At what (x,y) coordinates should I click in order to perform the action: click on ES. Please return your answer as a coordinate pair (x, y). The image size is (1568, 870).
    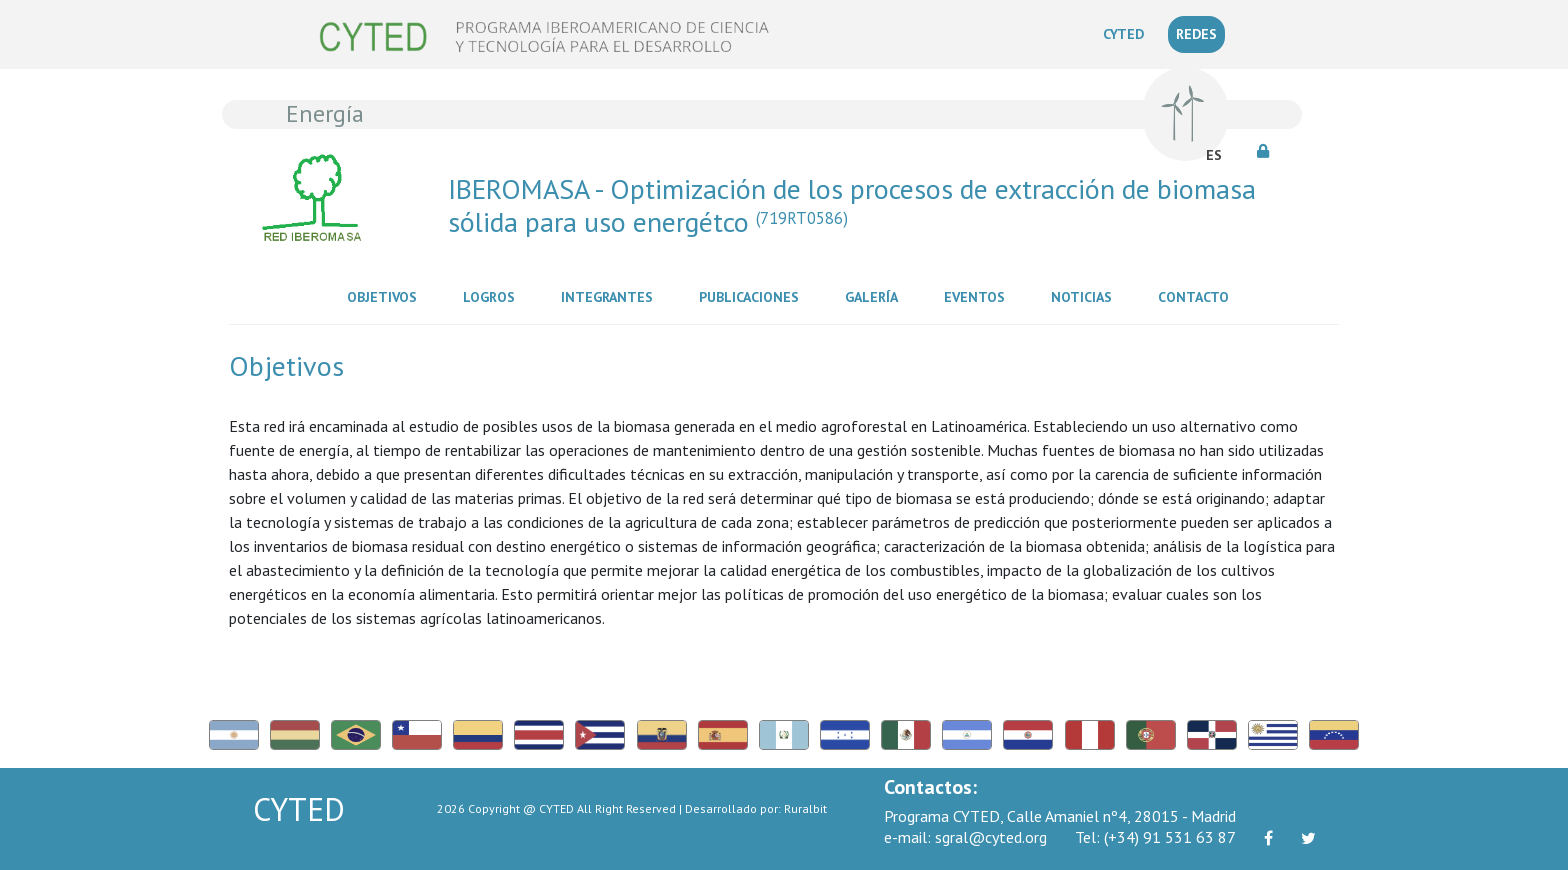
    Looking at the image, I should click on (1214, 155).